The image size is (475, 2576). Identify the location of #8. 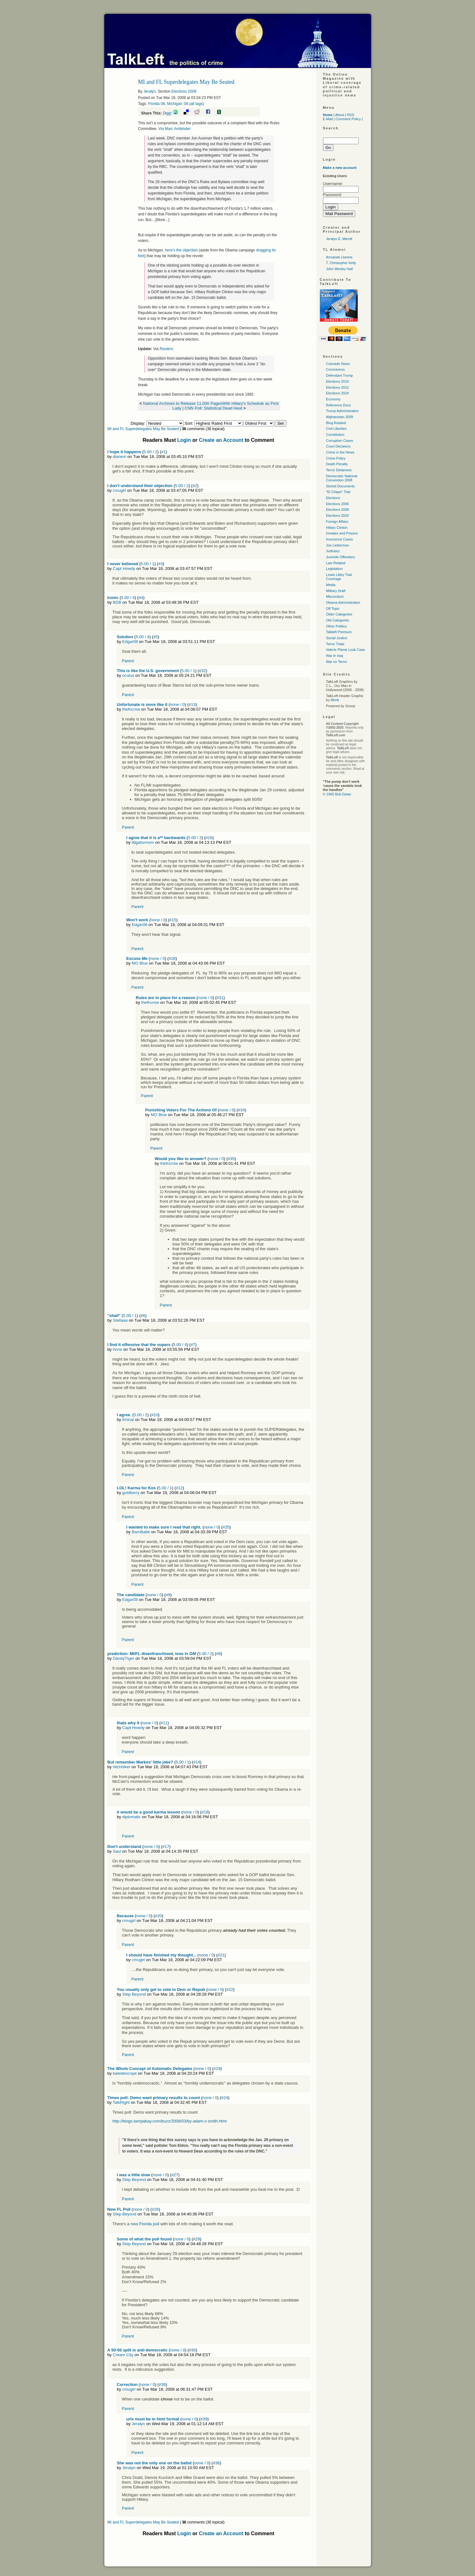
(218, 1653).